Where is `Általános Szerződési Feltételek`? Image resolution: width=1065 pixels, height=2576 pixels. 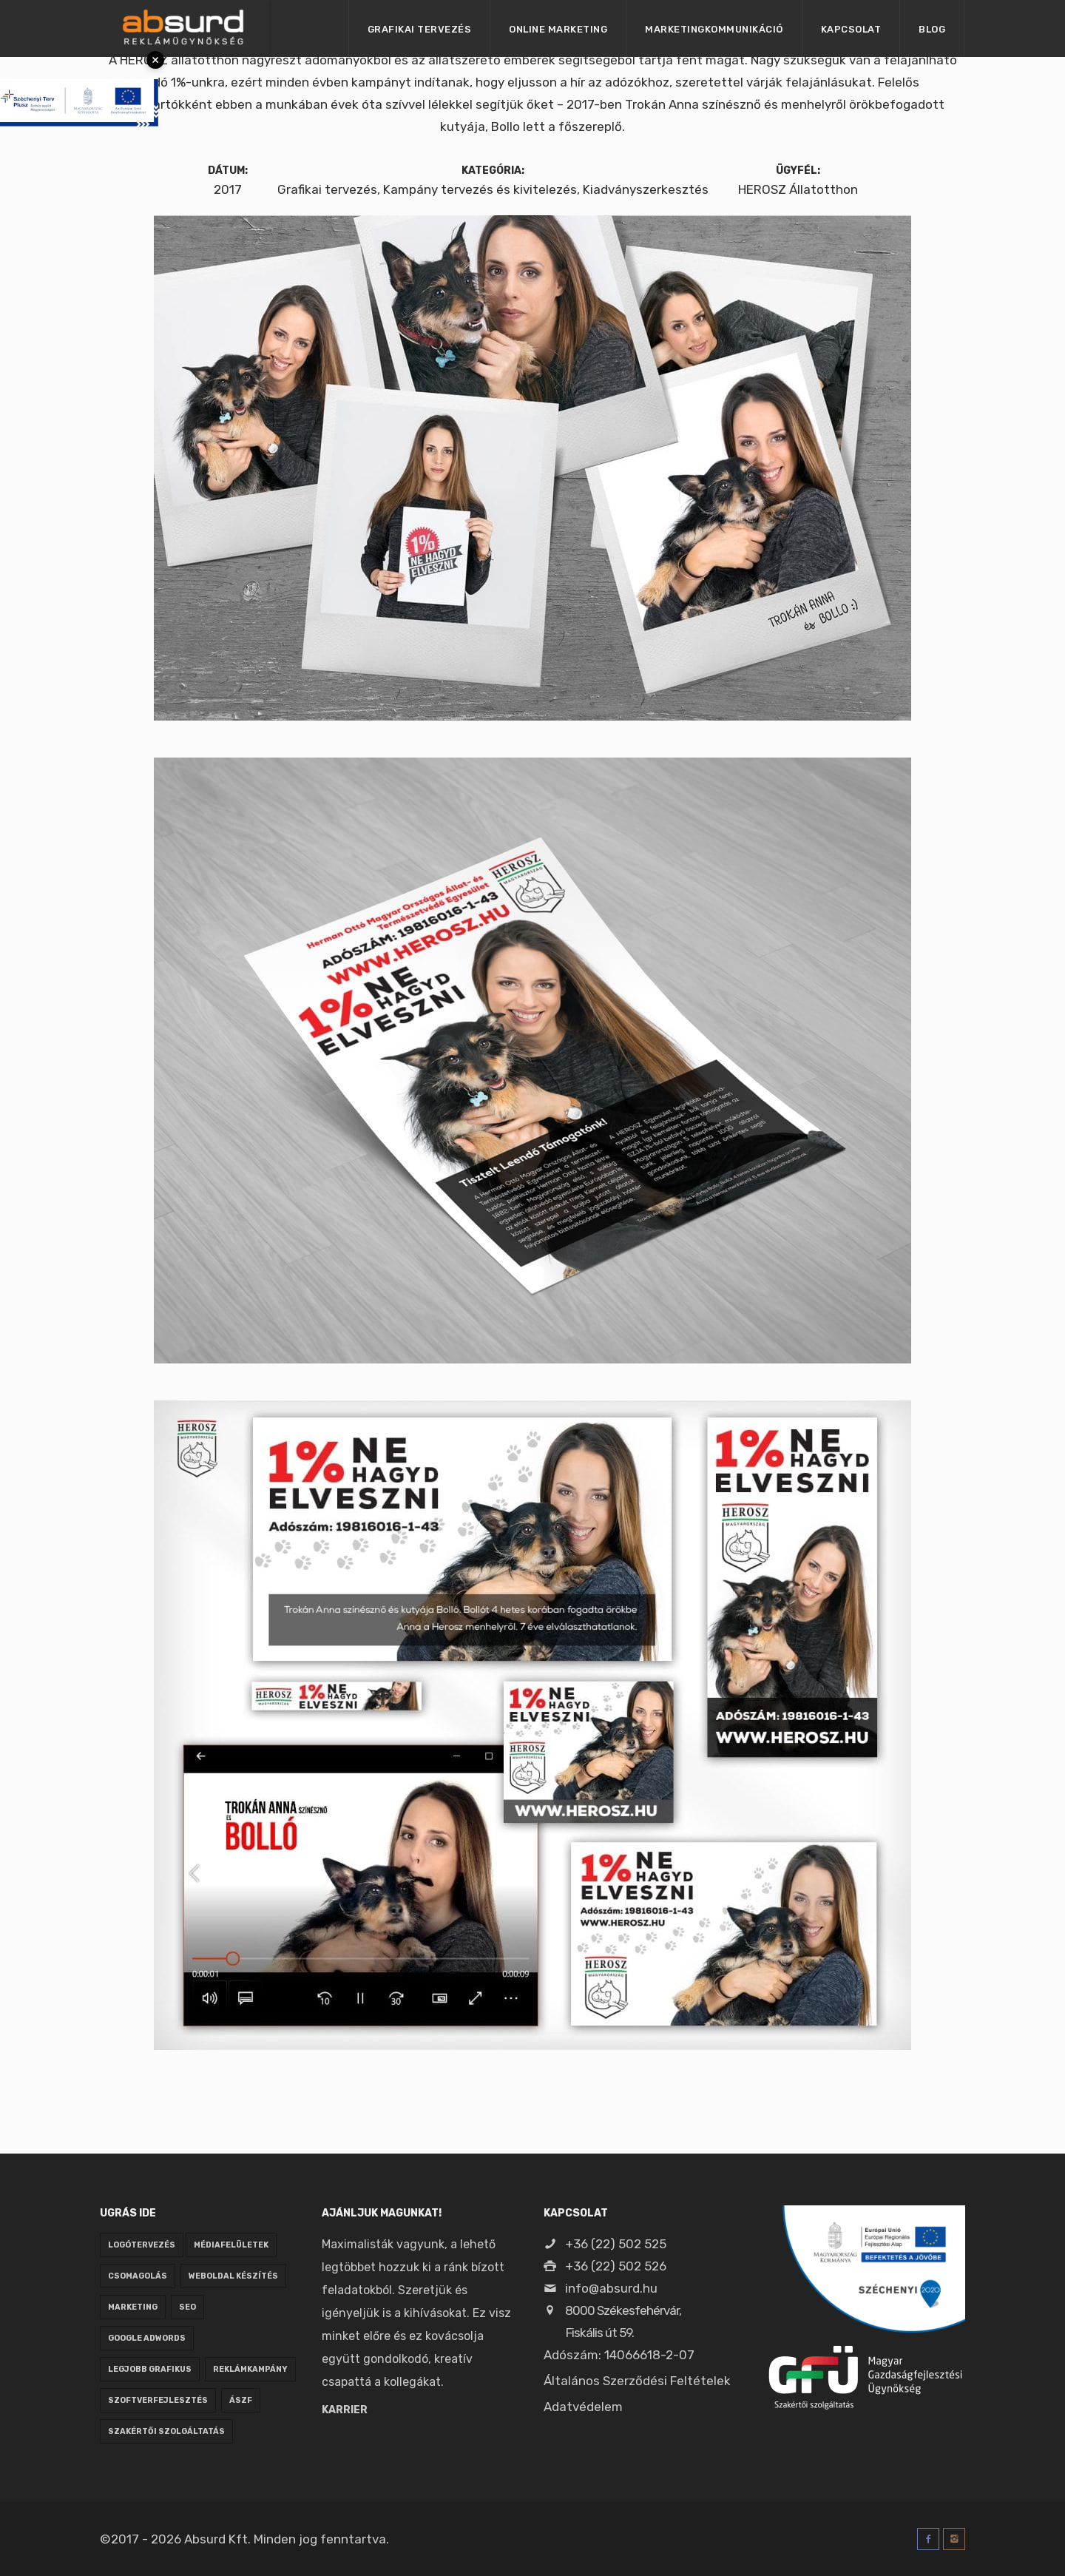 Általános Szerződési Feltételek is located at coordinates (637, 2380).